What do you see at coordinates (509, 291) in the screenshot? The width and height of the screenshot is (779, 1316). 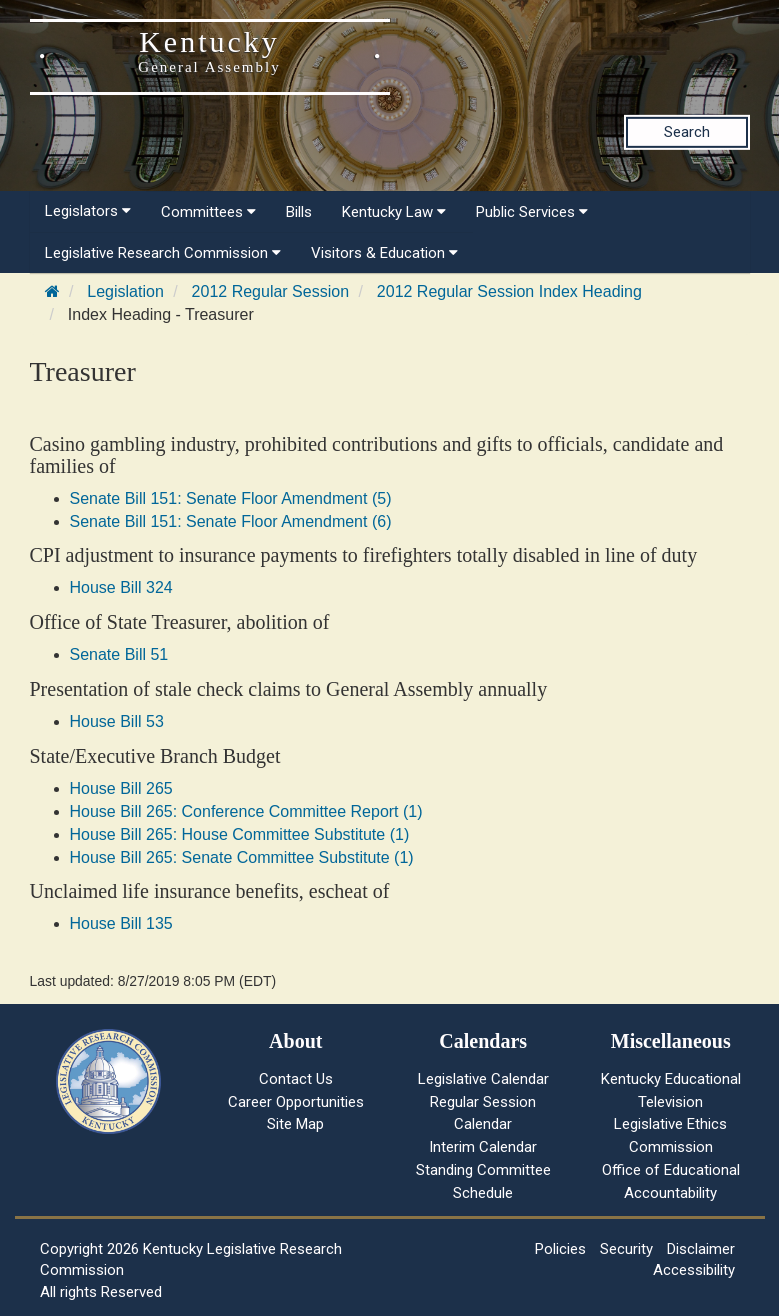 I see `2012 Regular Session Index Heading` at bounding box center [509, 291].